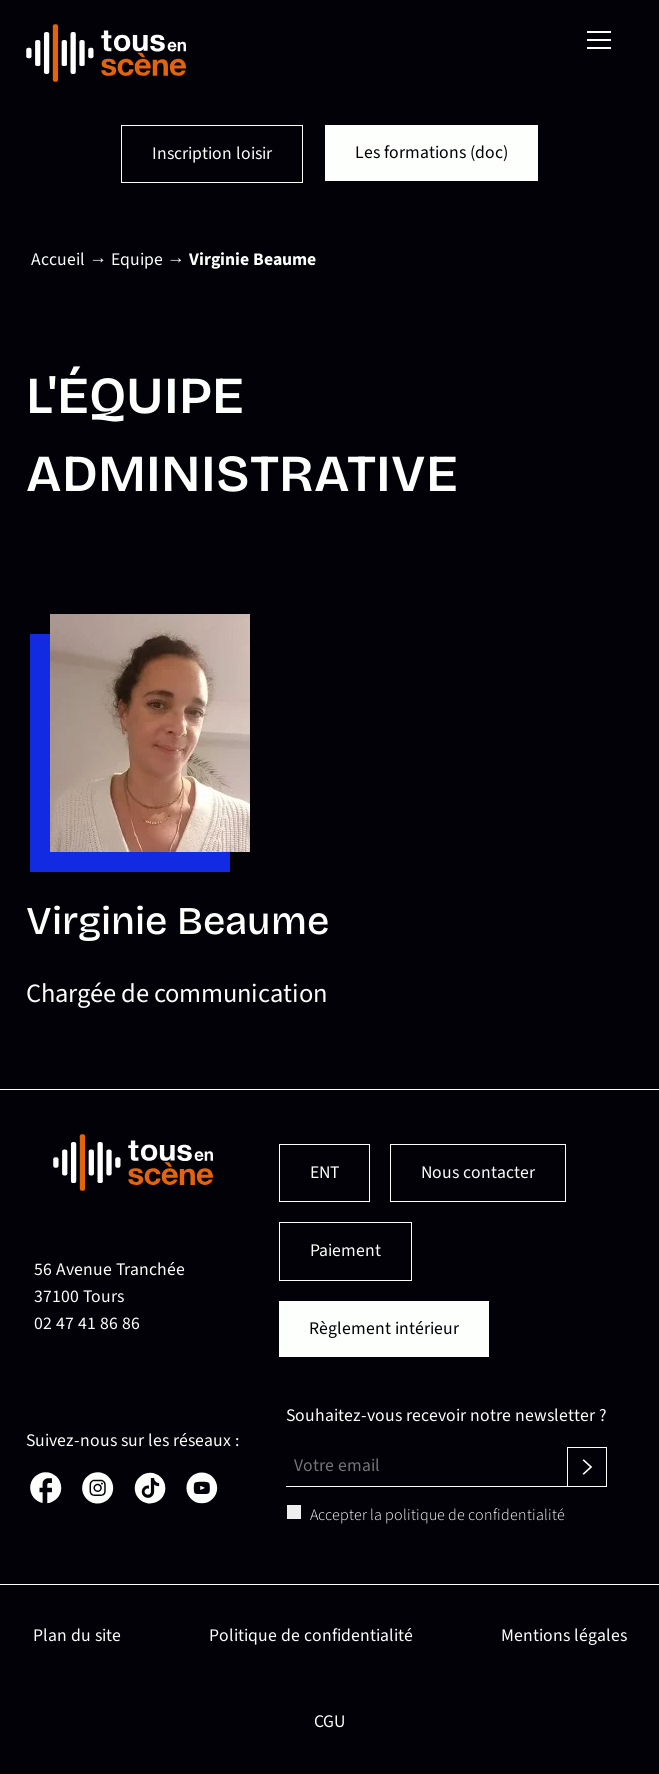 The image size is (659, 1774). Describe the element at coordinates (599, 40) in the screenshot. I see `[Menu]` at that location.